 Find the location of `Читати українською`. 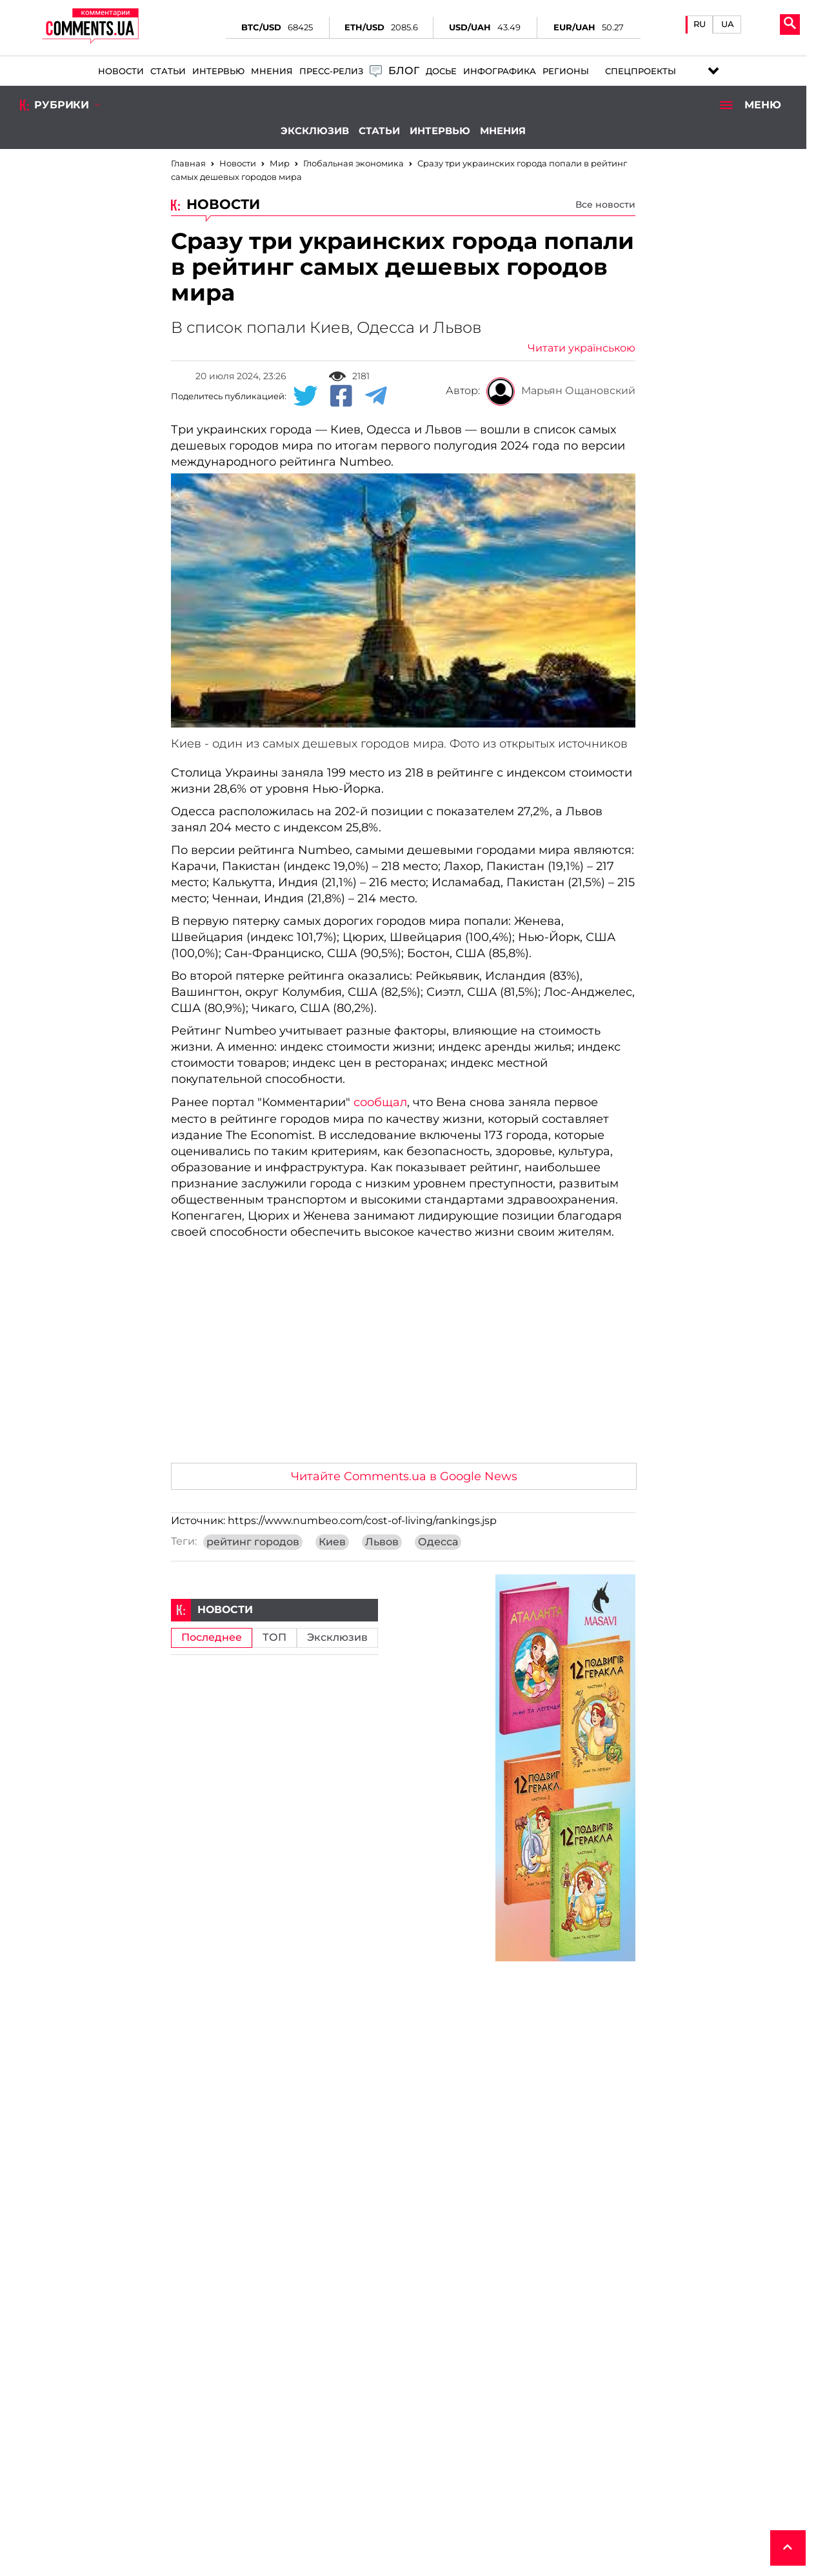

Читати українською is located at coordinates (581, 348).